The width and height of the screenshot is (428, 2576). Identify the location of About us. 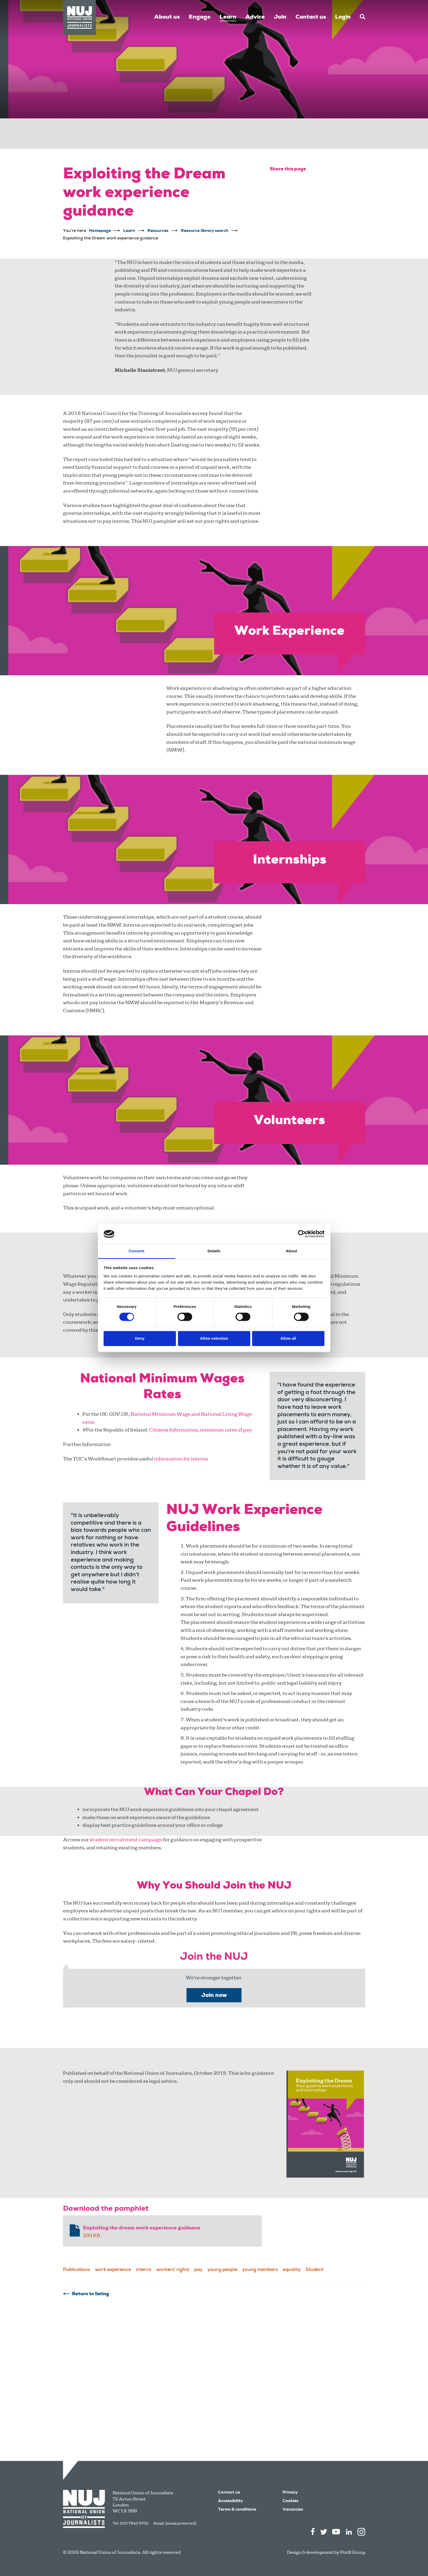
(167, 17).